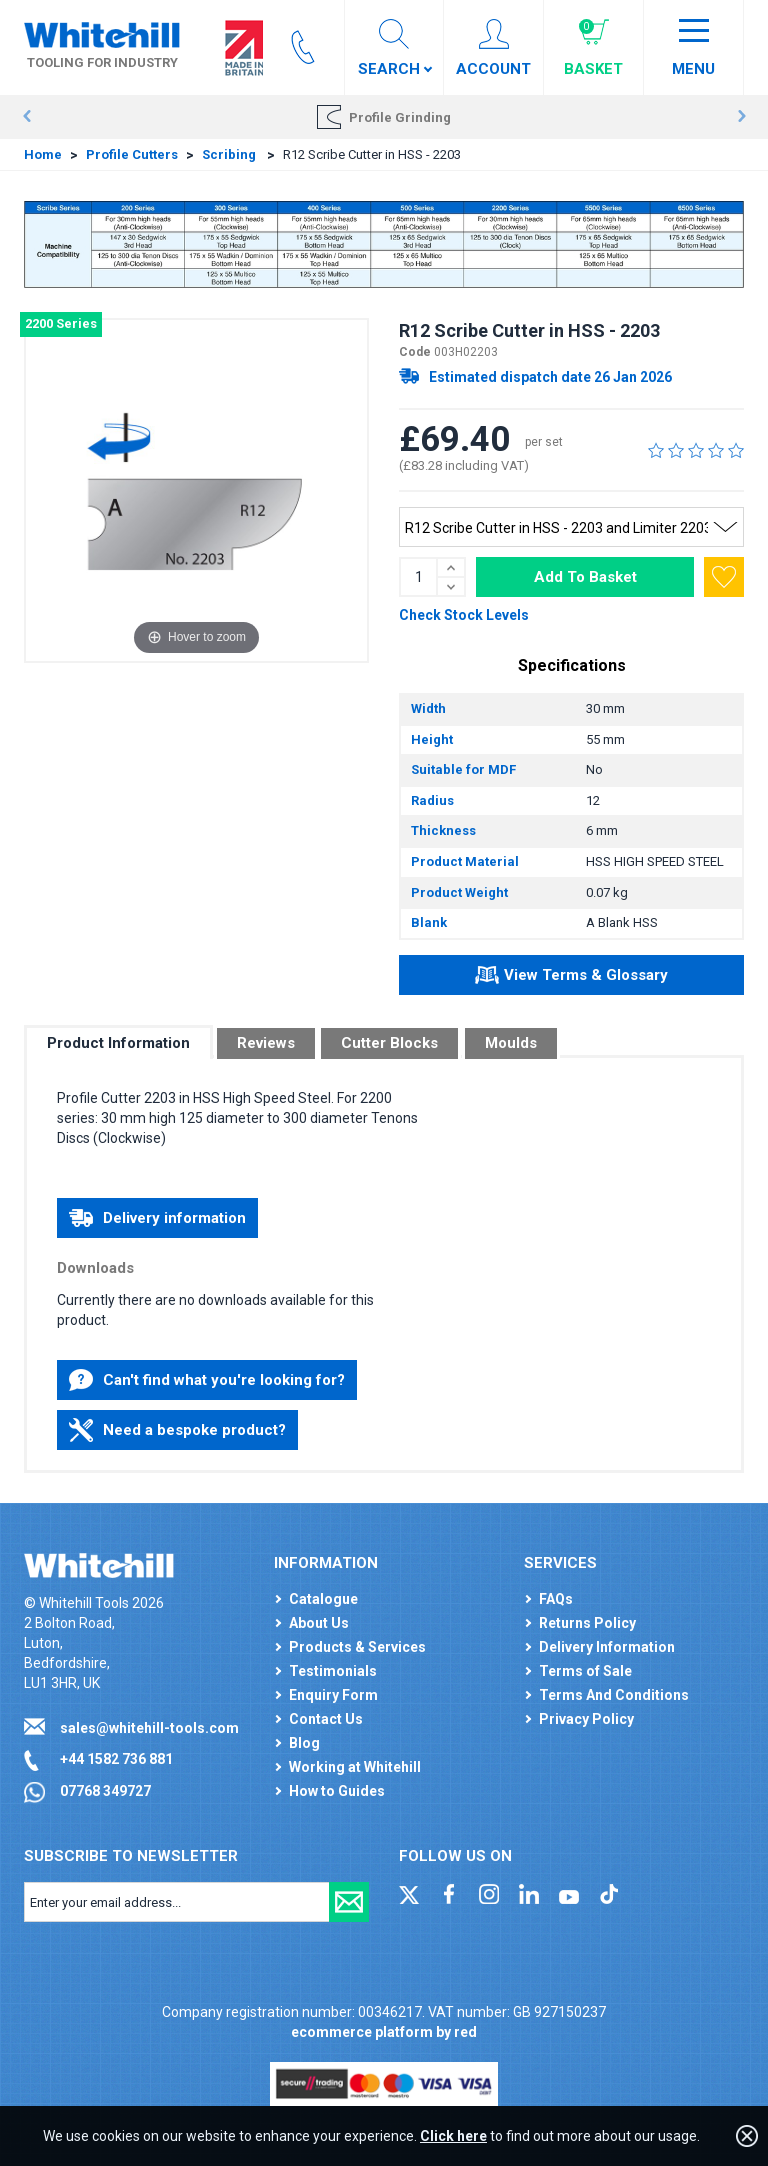  What do you see at coordinates (571, 978) in the screenshot?
I see `View Terms & Glossary` at bounding box center [571, 978].